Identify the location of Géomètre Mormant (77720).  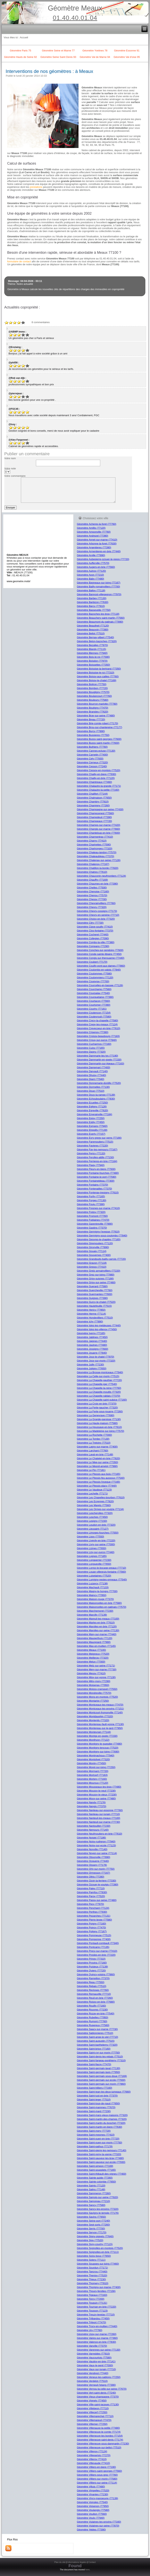
(92, 1771).